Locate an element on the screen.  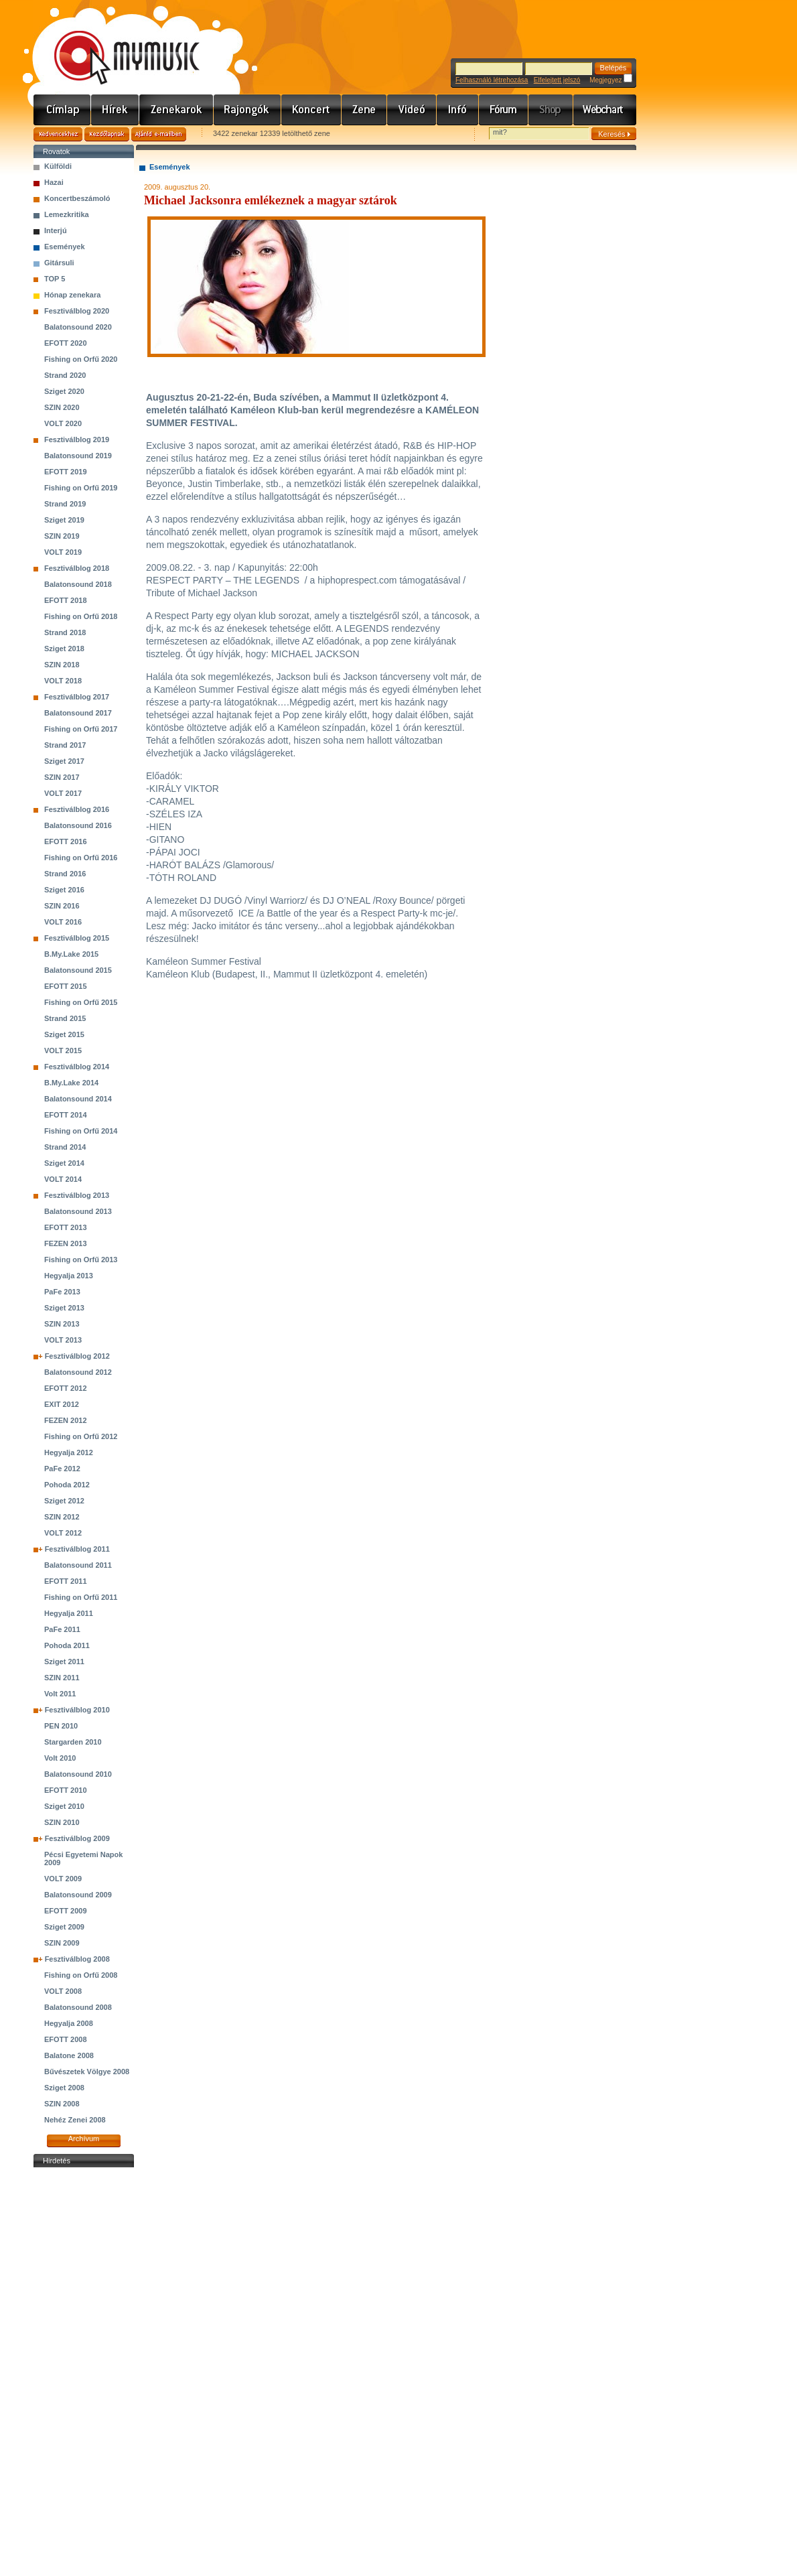
Fesztiválblog 2014 is located at coordinates (76, 1067).